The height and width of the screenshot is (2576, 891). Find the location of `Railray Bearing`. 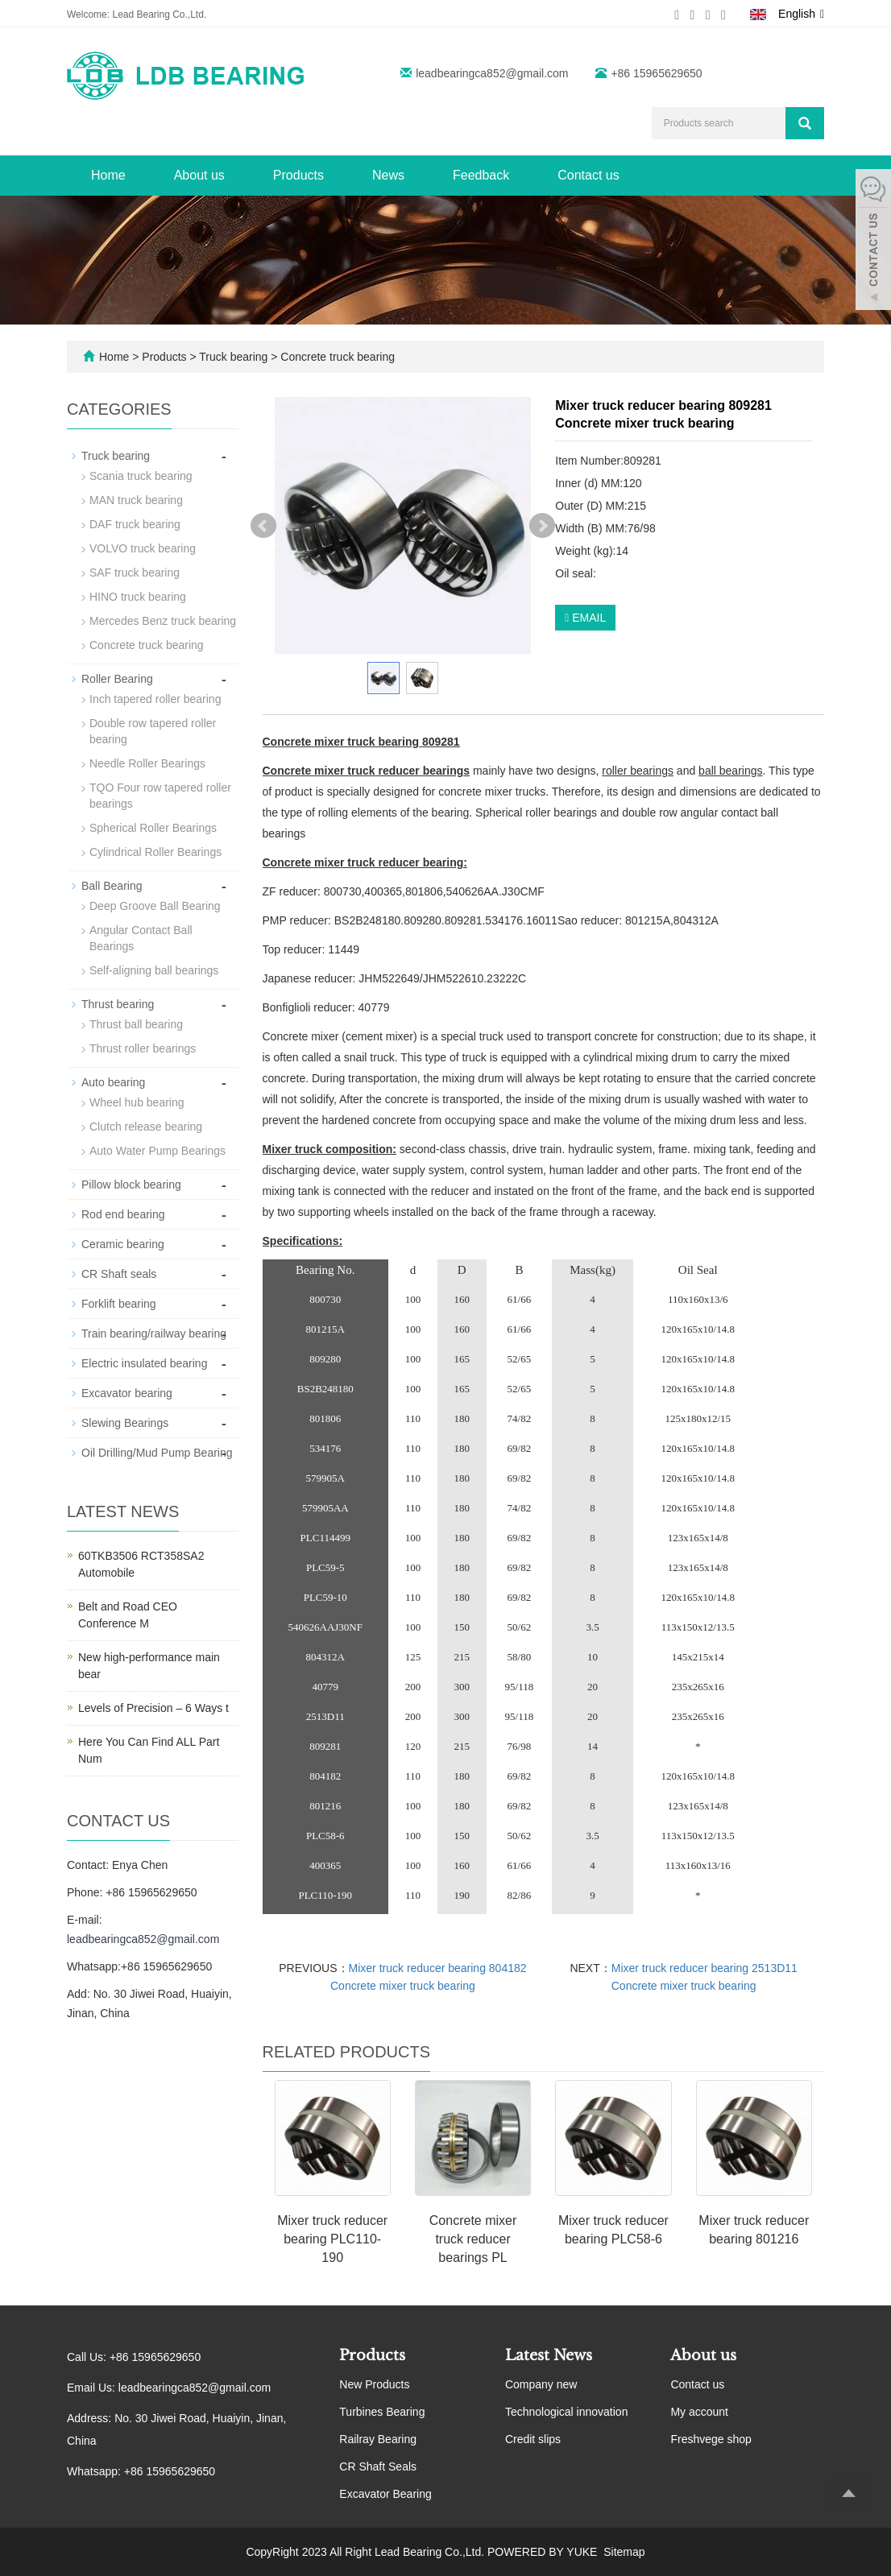

Railray Bearing is located at coordinates (377, 2439).